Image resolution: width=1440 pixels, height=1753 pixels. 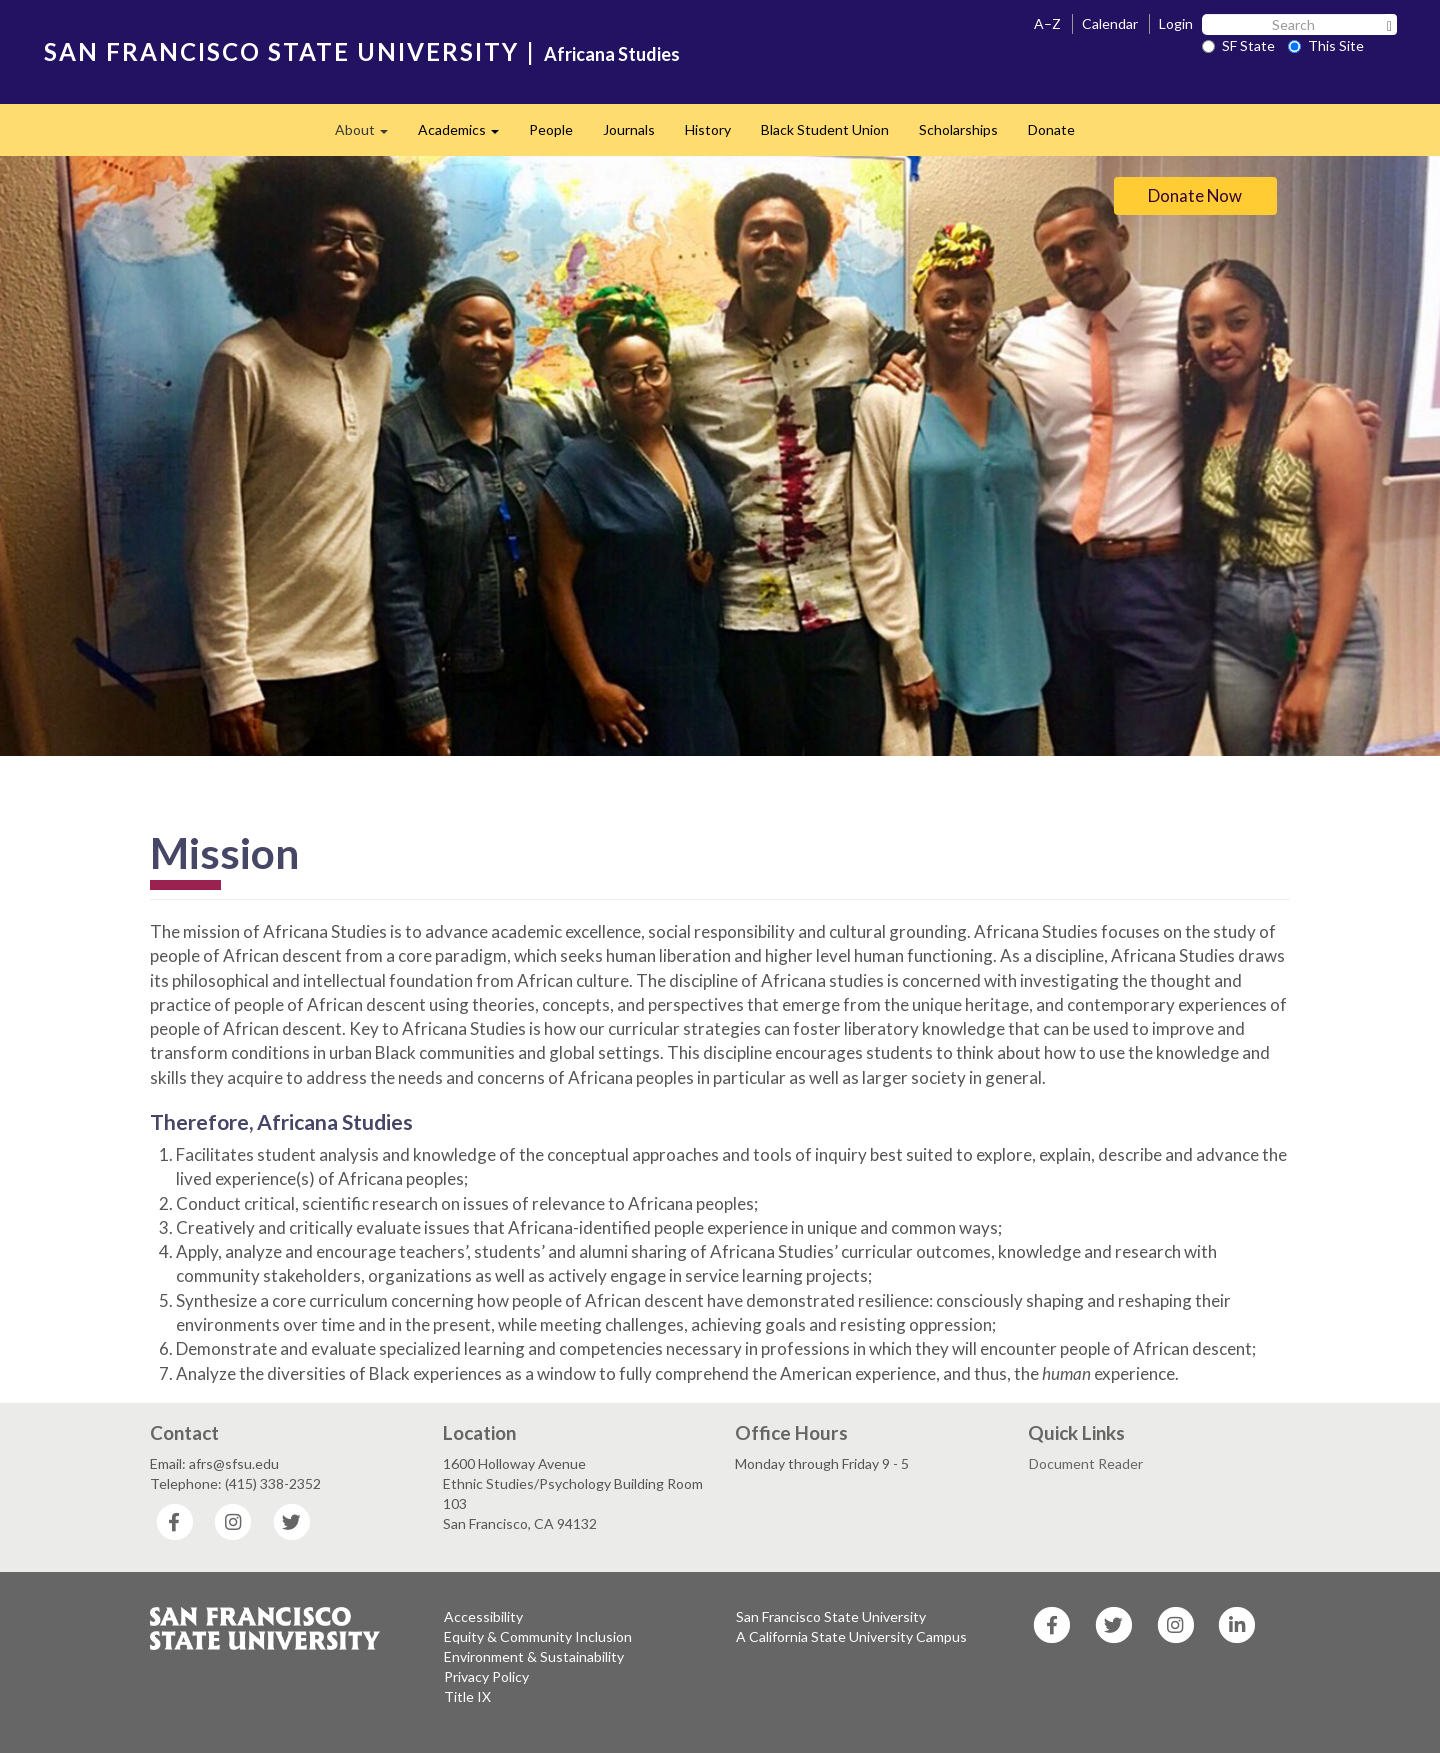 I want to click on San Francisco State University, so click(x=831, y=1616).